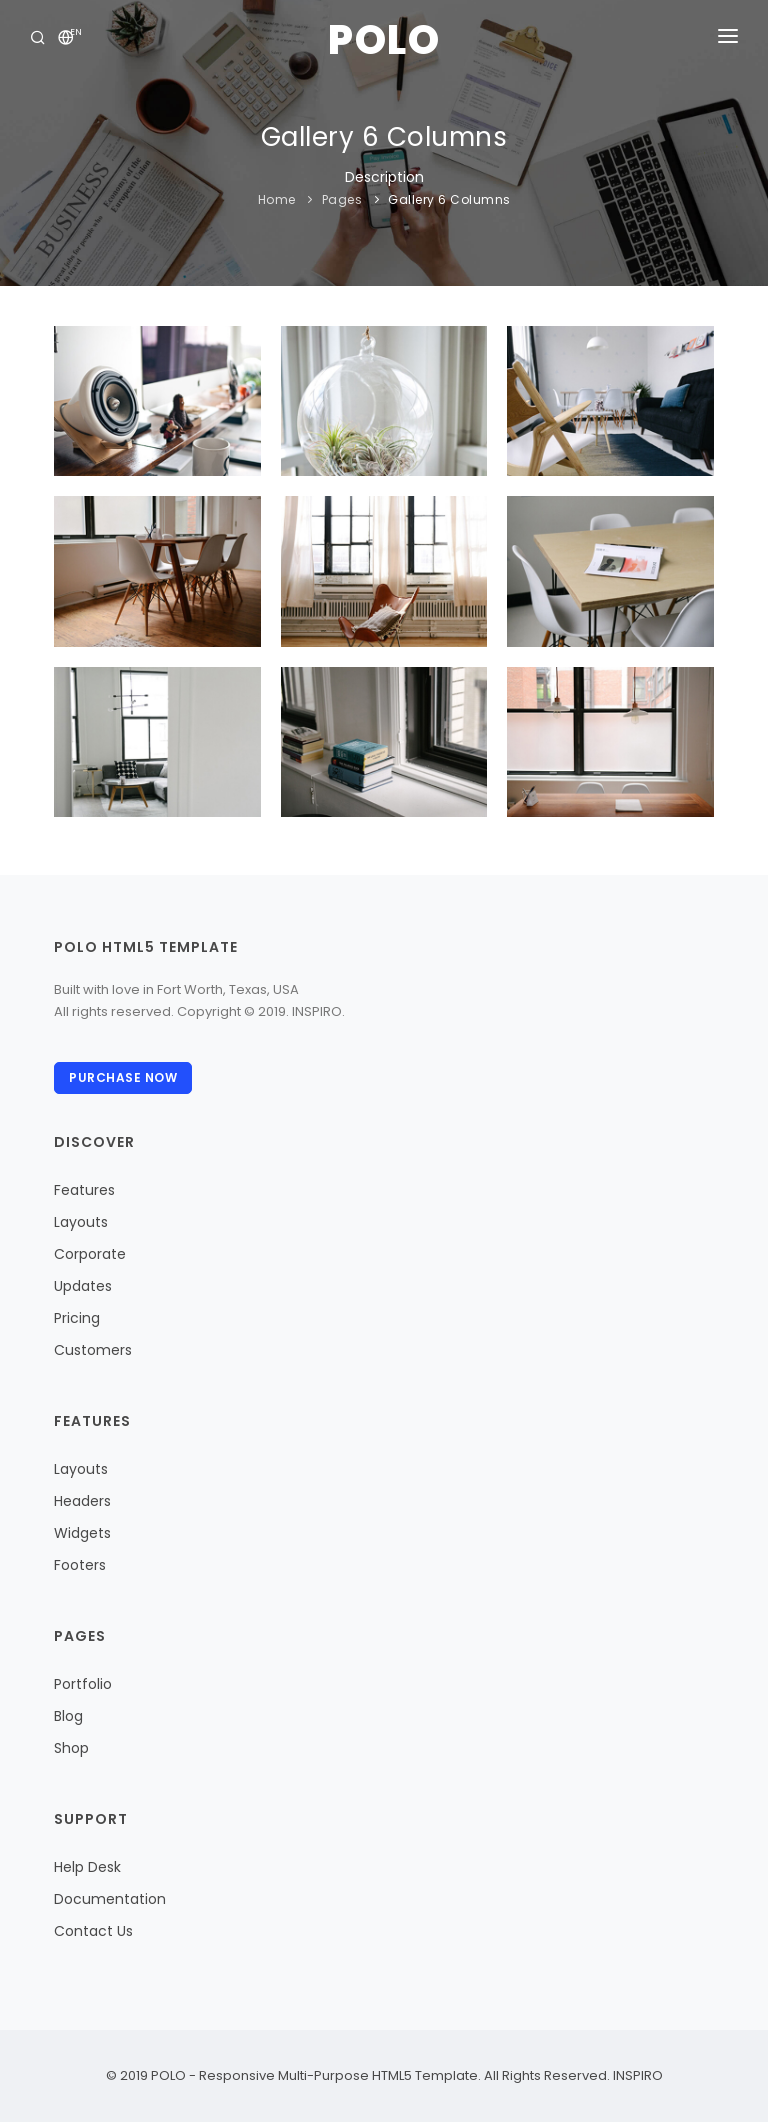  I want to click on Documentation, so click(110, 1899).